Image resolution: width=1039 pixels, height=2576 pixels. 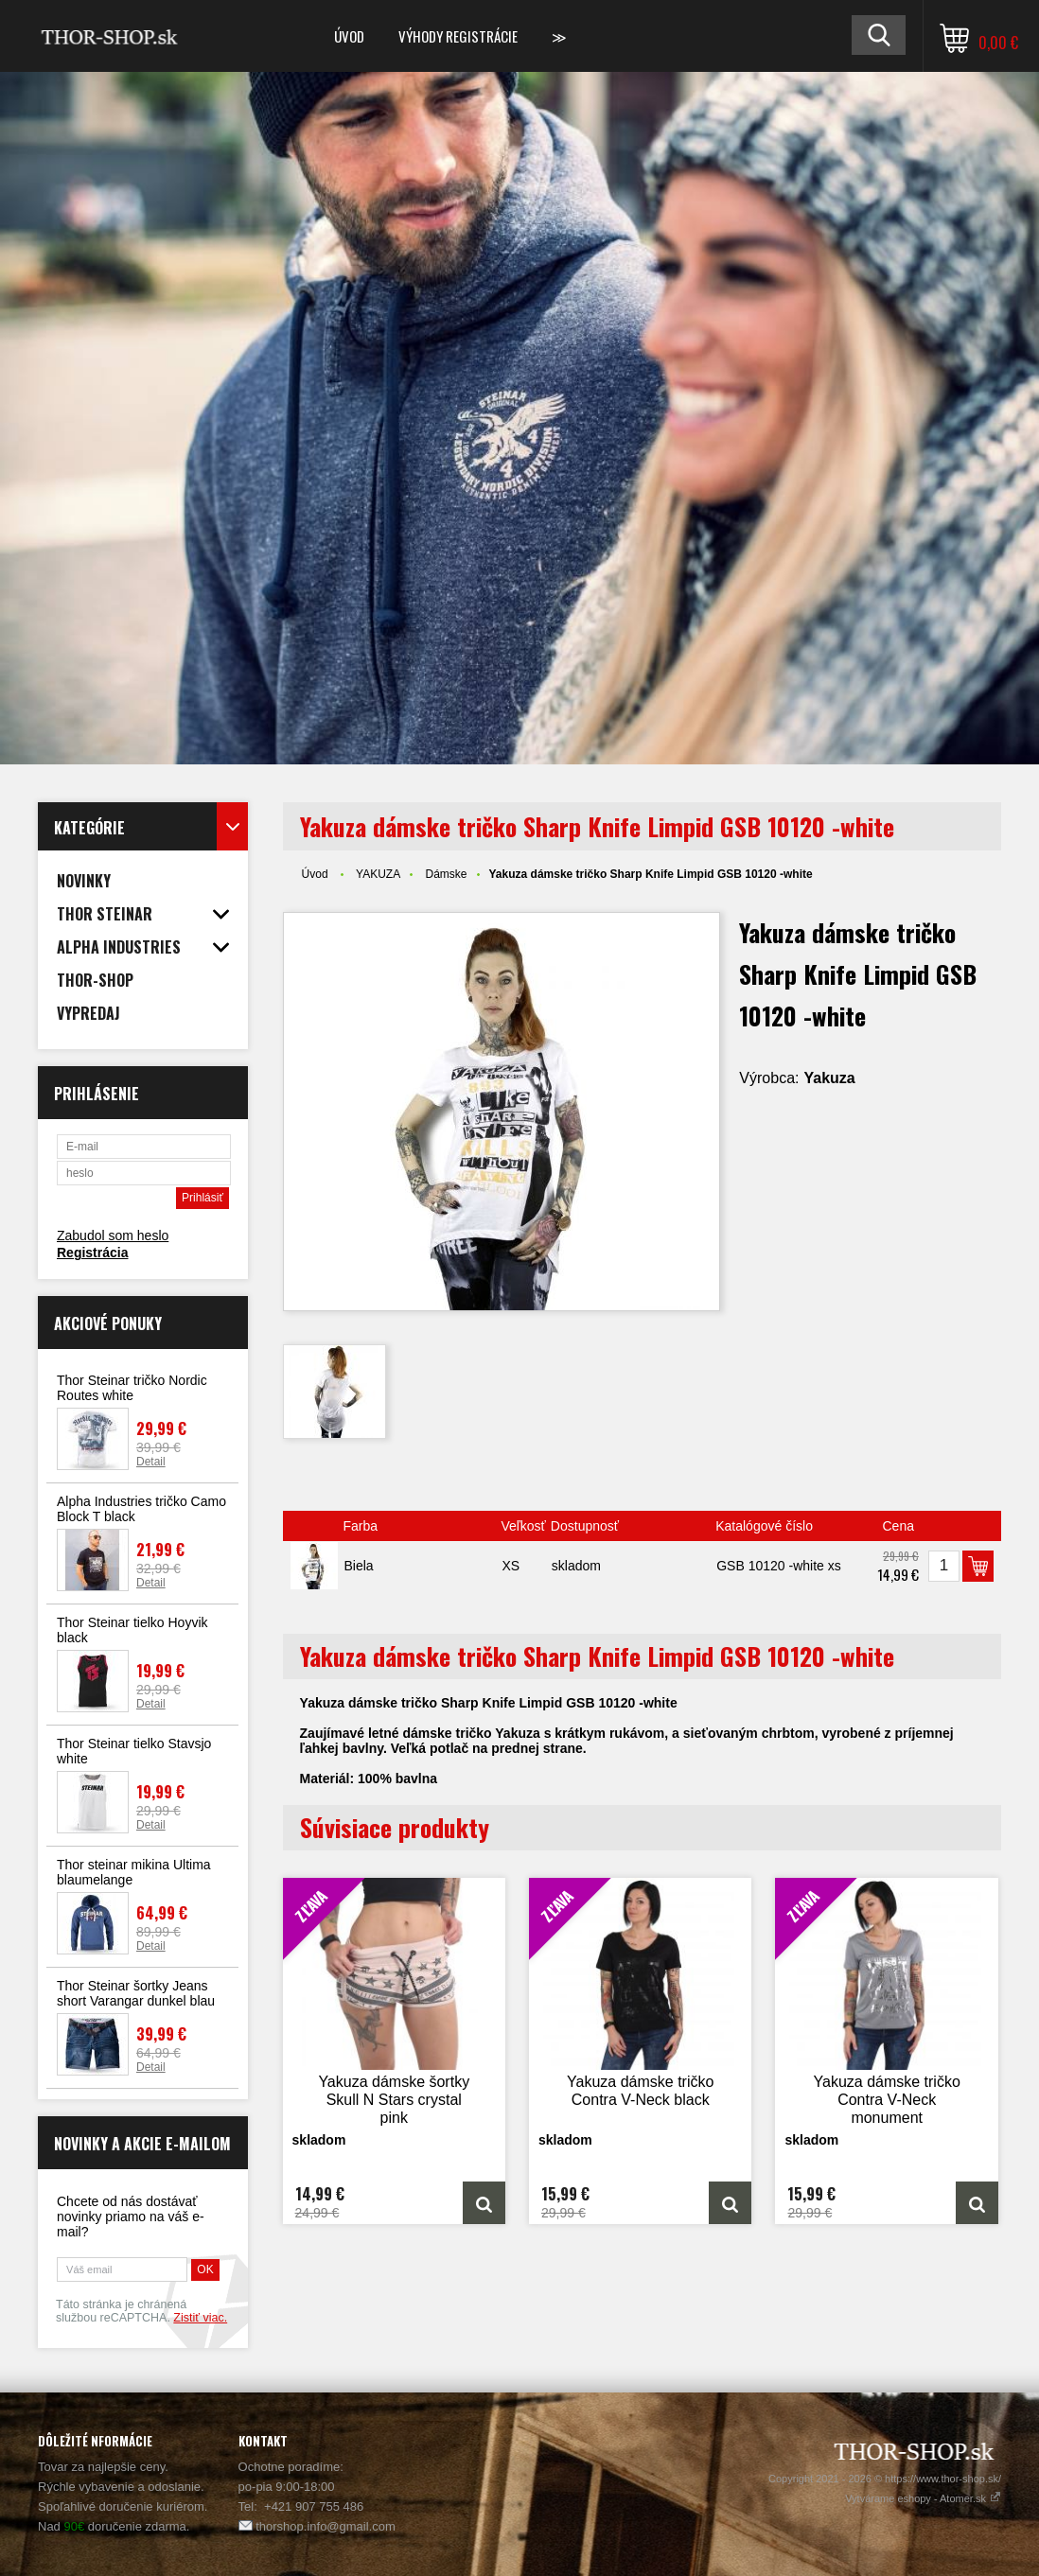 I want to click on Úvod, so click(x=349, y=36).